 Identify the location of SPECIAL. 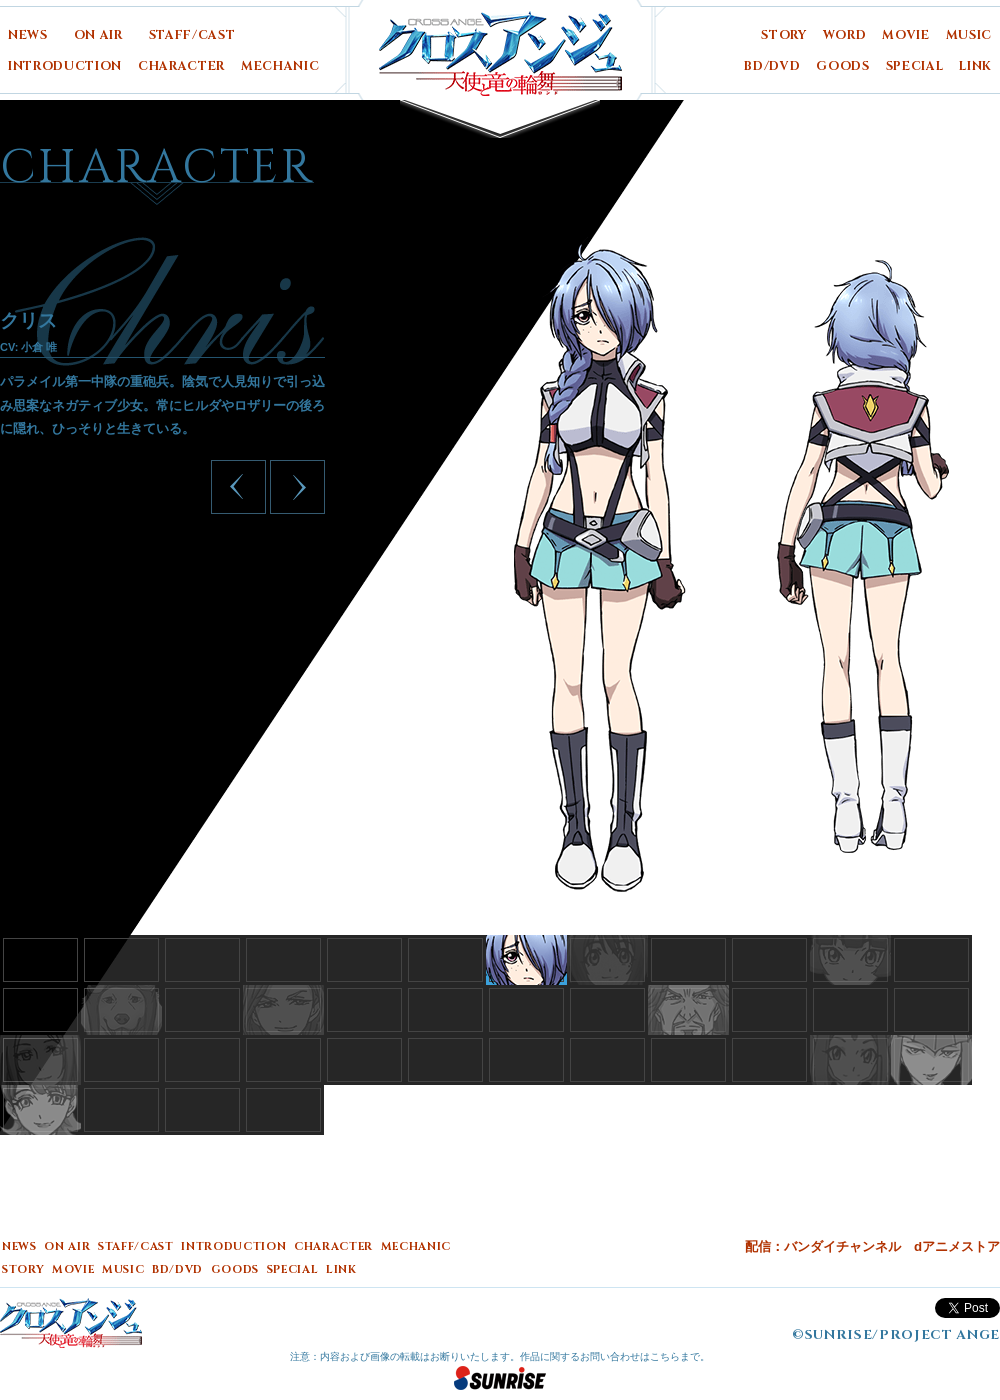
(915, 66).